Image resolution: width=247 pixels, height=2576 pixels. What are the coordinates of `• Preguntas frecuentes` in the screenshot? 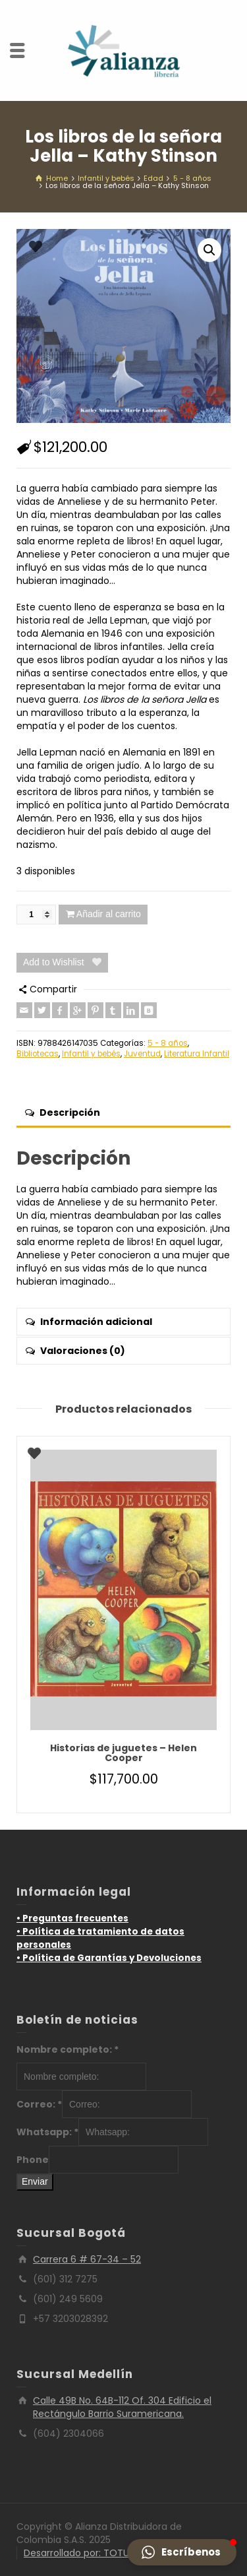 It's located at (72, 1918).